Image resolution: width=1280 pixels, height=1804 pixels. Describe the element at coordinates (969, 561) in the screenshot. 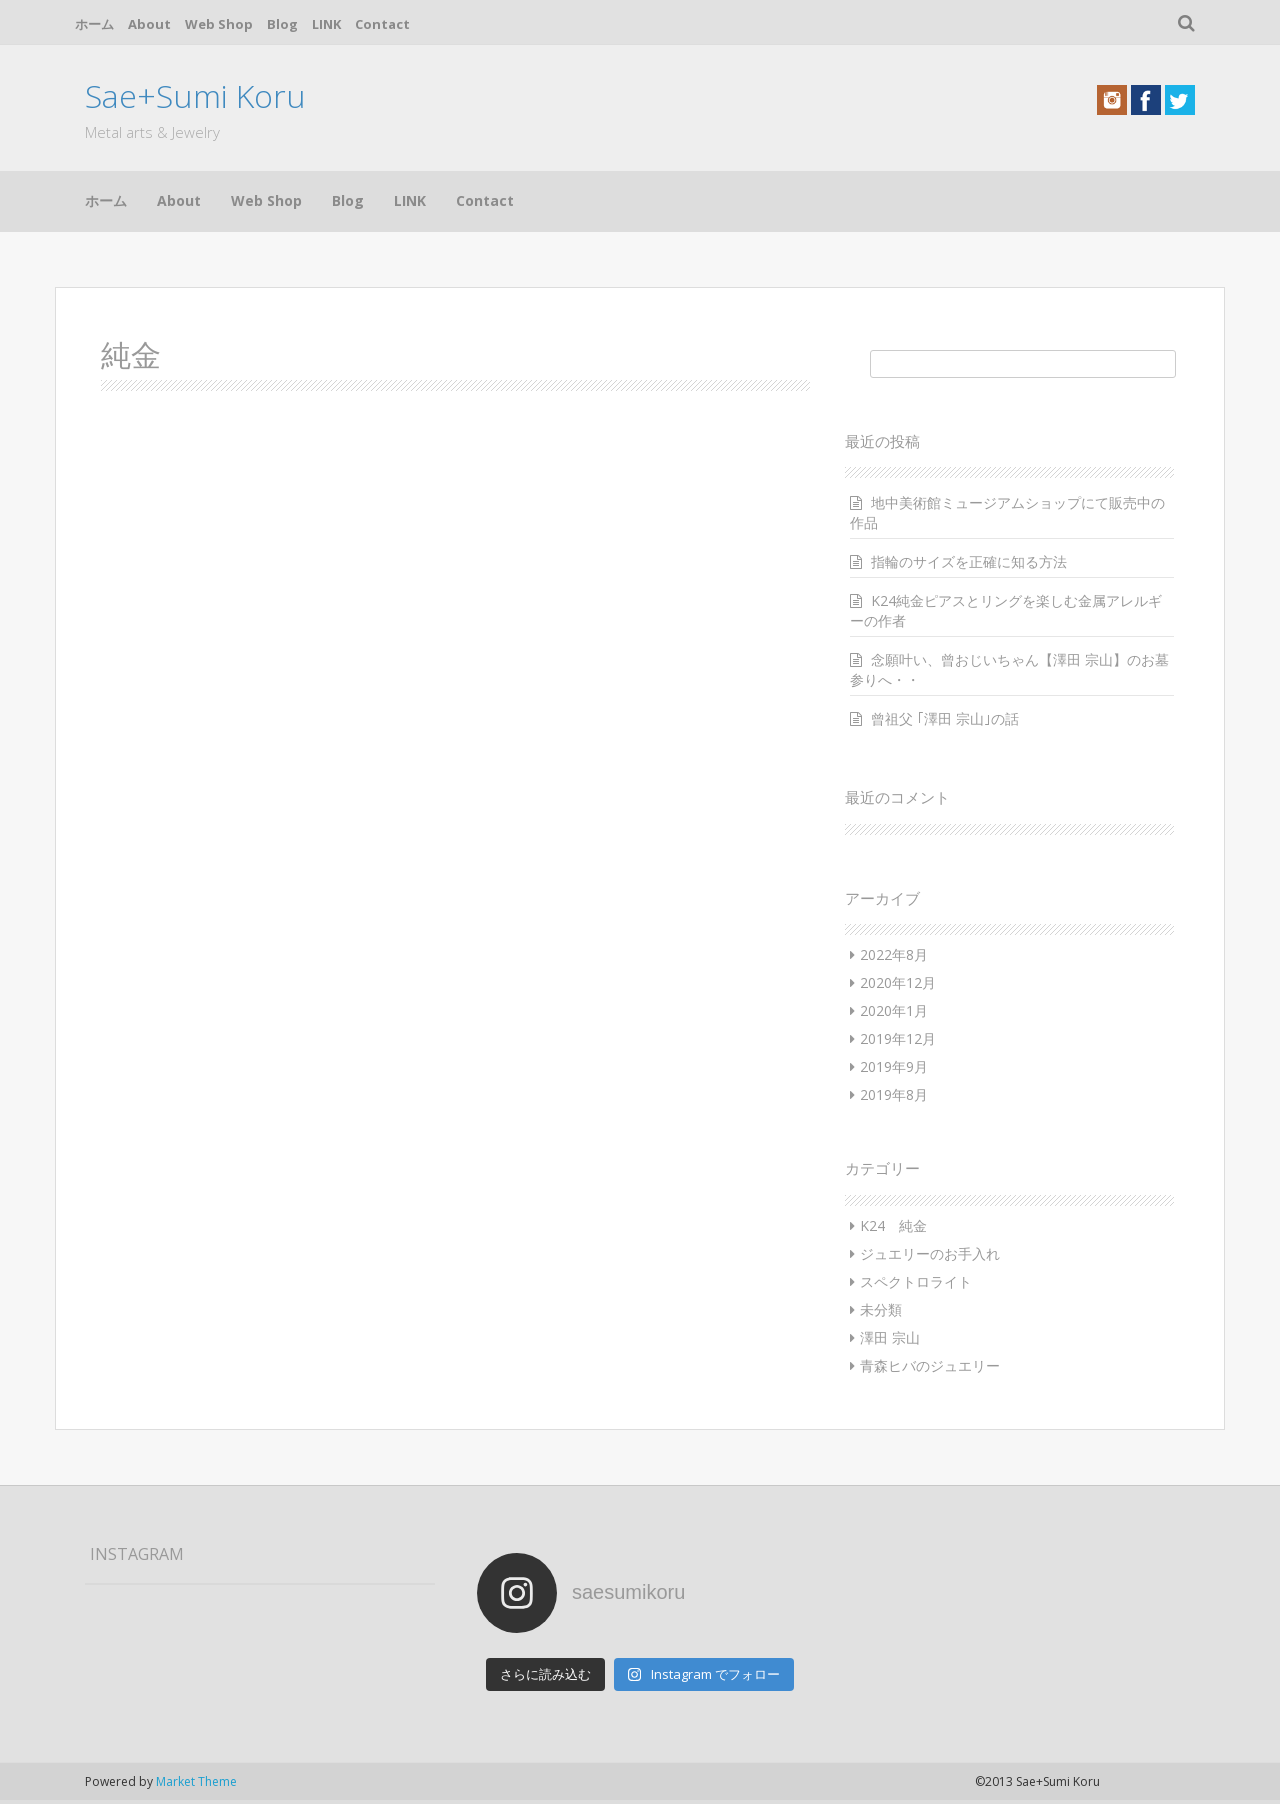

I see `指輪のサイズを正確に知る方法` at that location.